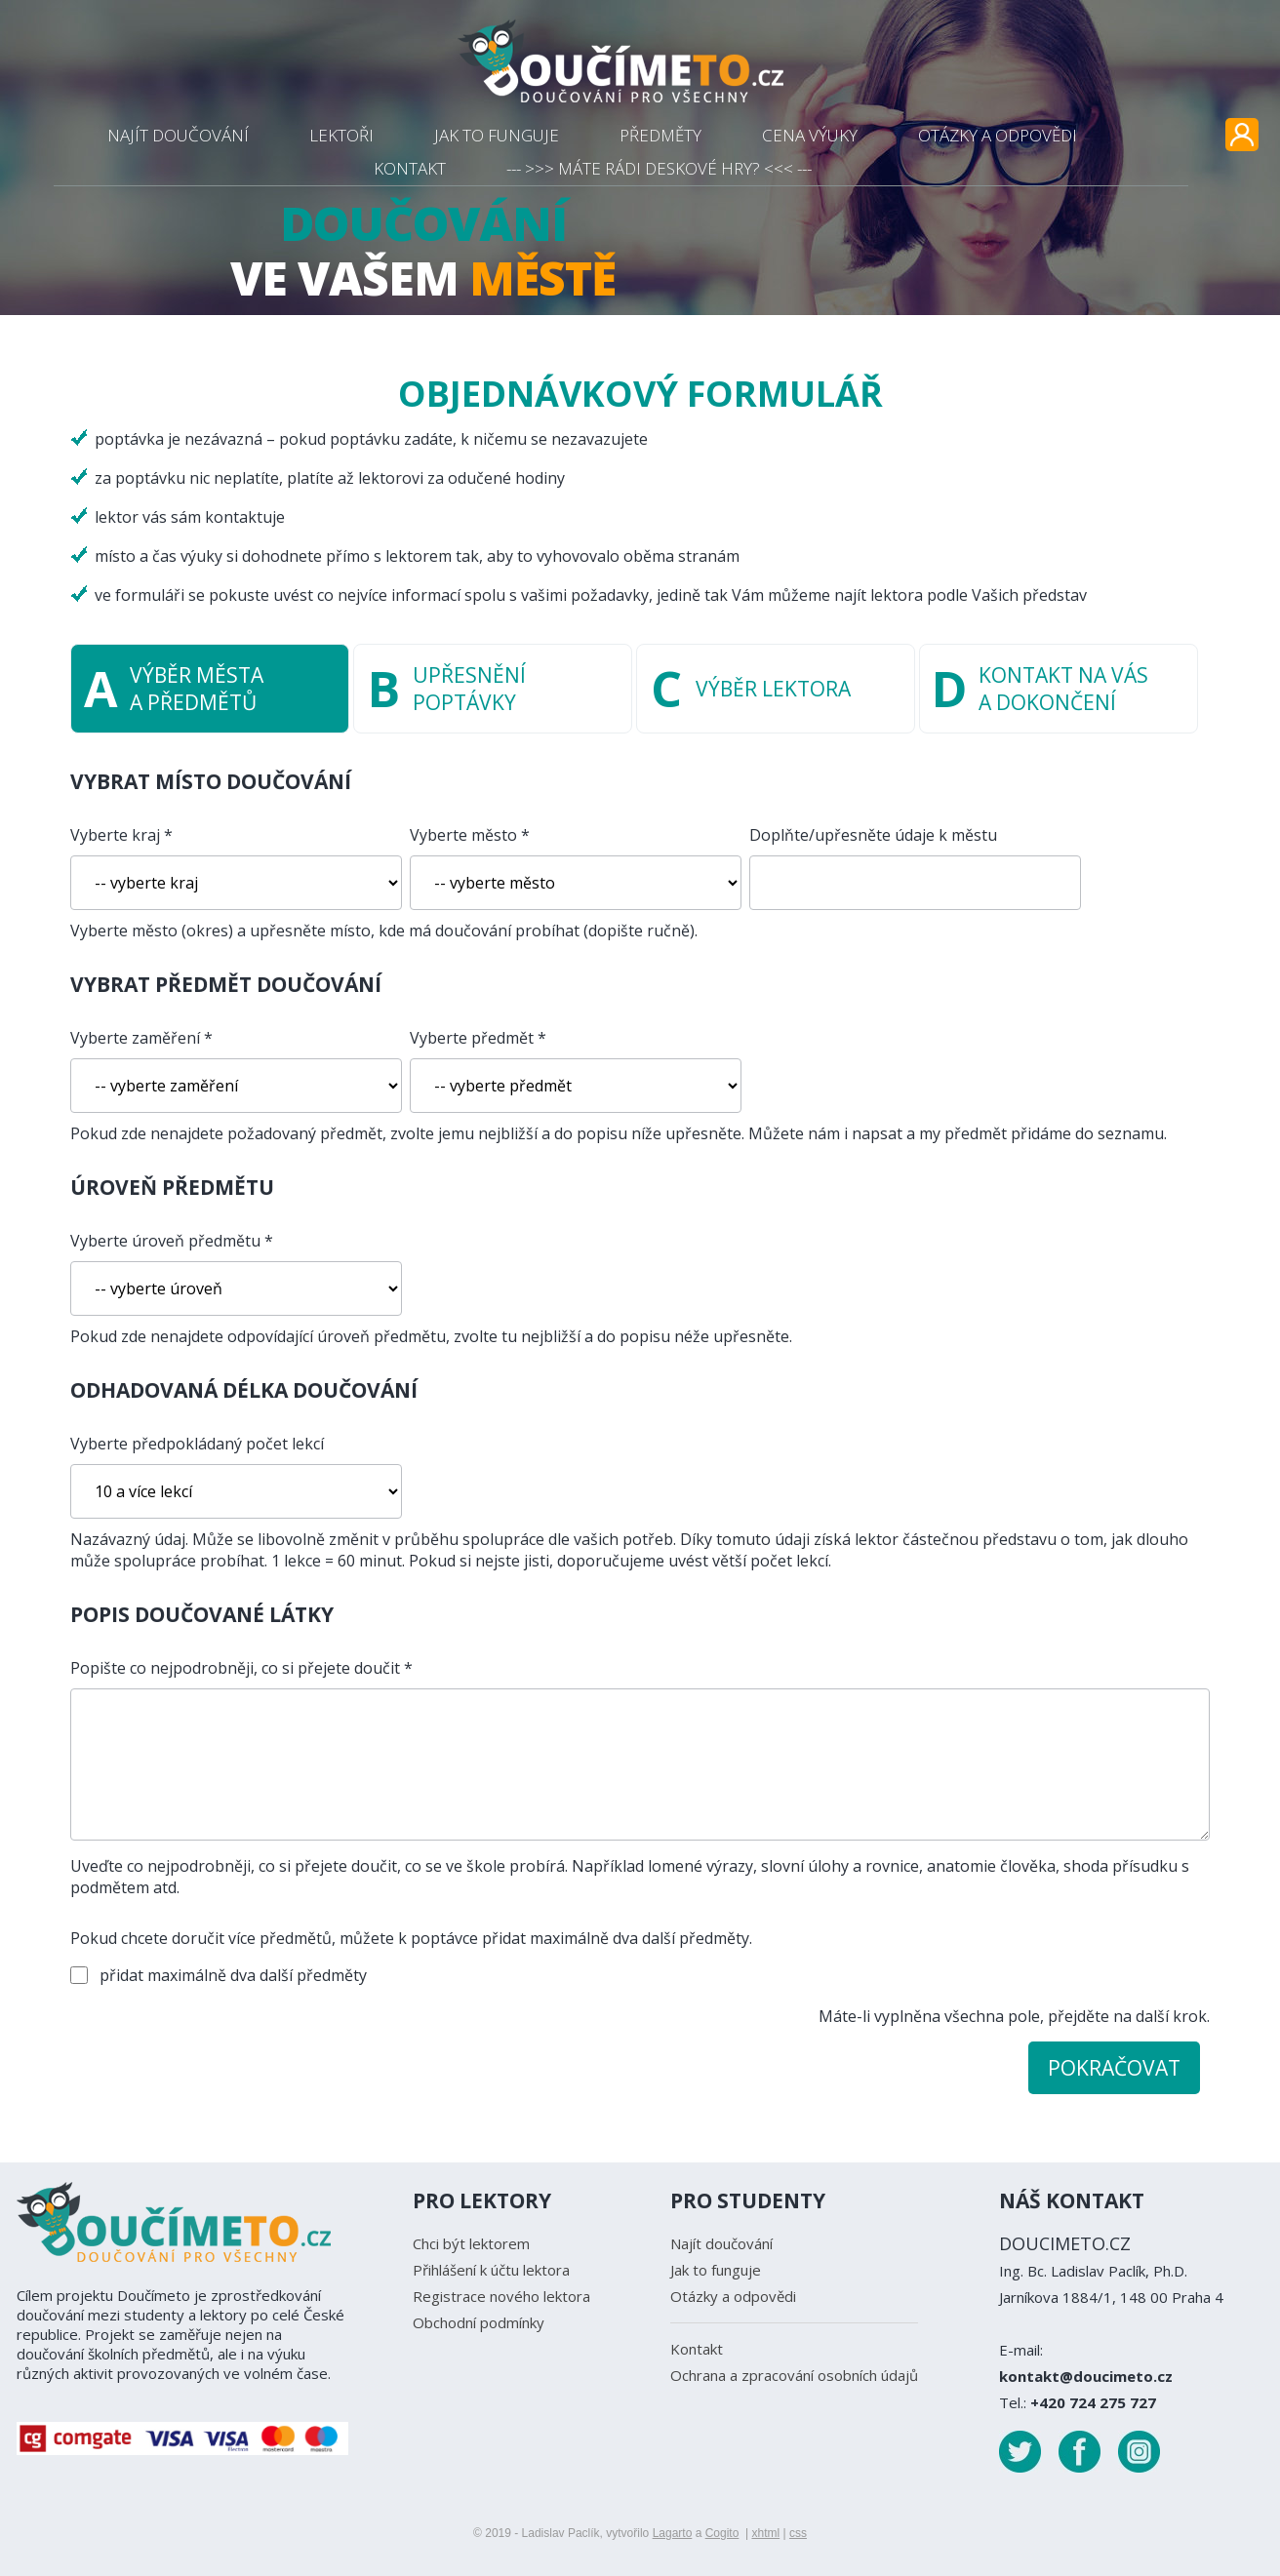  What do you see at coordinates (721, 2243) in the screenshot?
I see `Najít doučování` at bounding box center [721, 2243].